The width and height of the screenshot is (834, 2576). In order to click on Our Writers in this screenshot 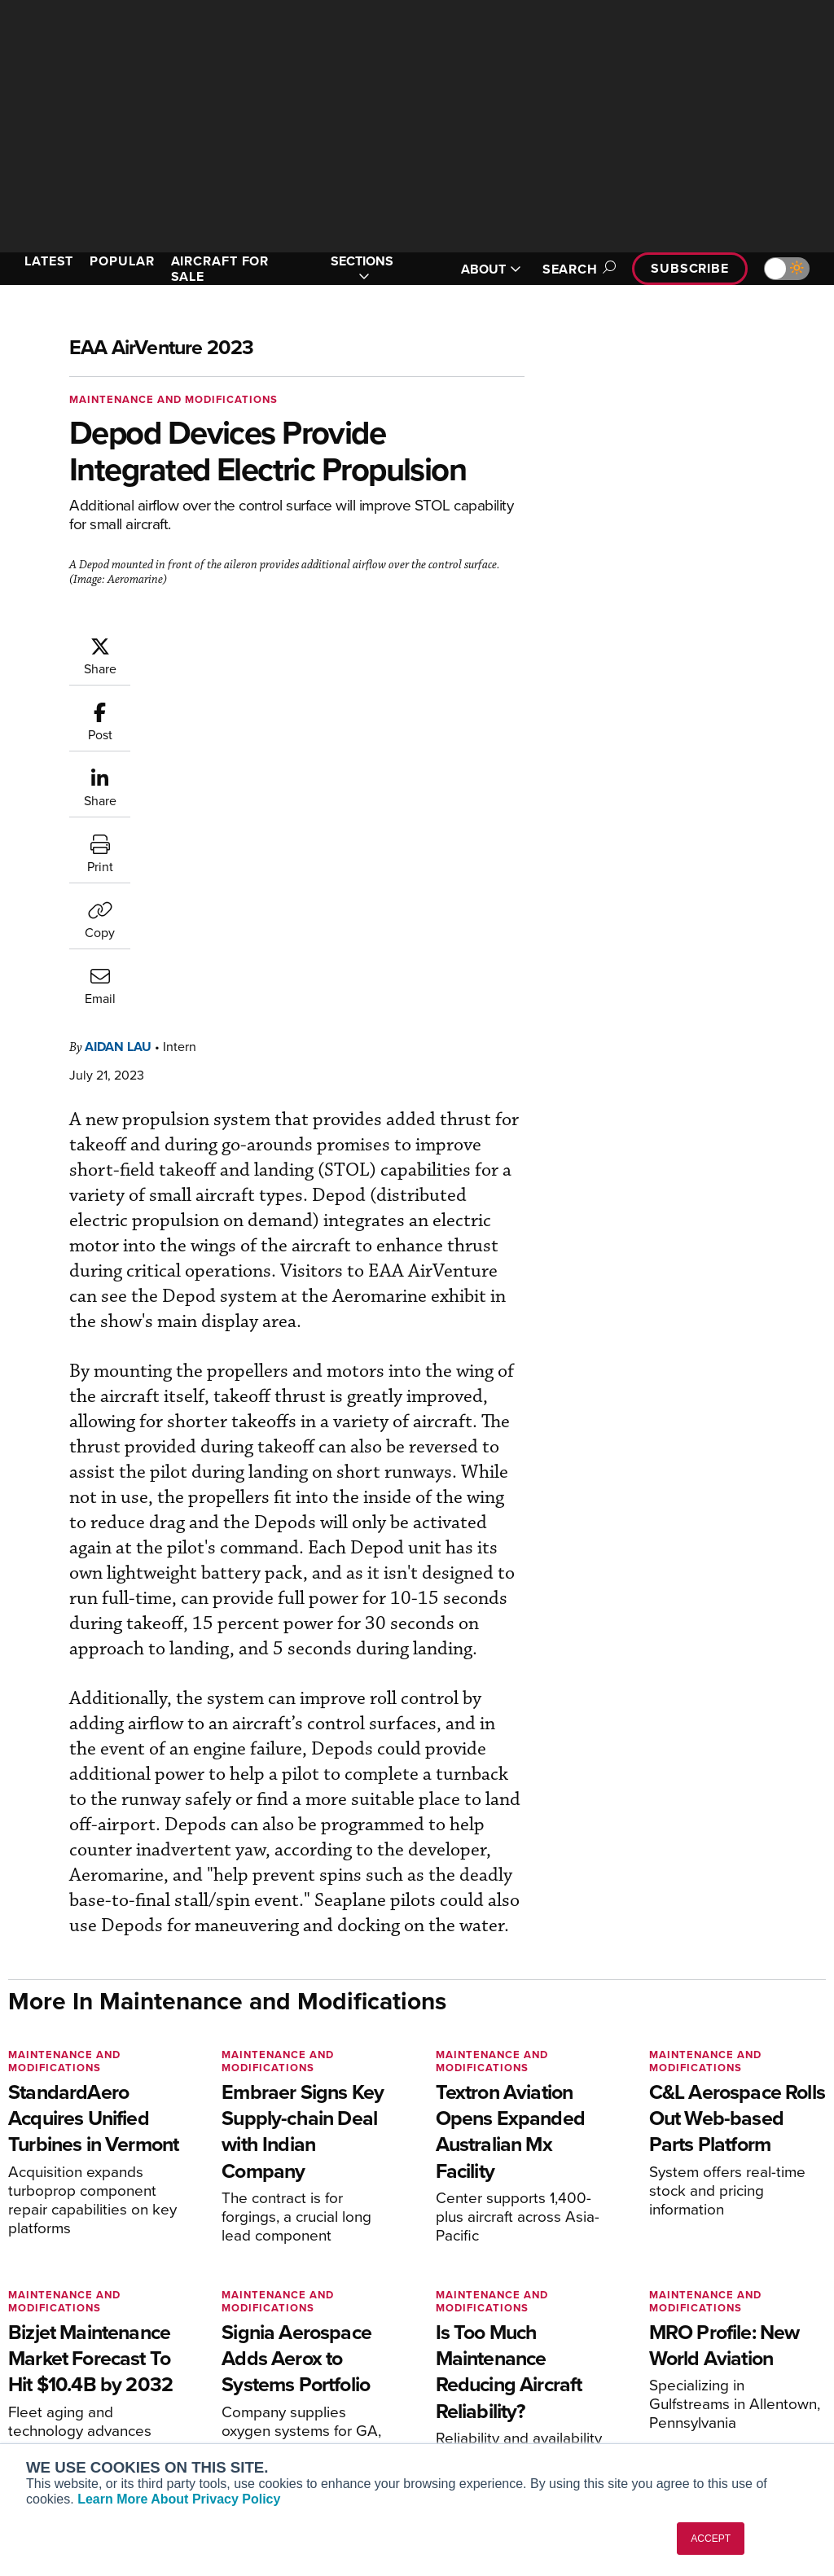, I will do `click(683, 2335)`.